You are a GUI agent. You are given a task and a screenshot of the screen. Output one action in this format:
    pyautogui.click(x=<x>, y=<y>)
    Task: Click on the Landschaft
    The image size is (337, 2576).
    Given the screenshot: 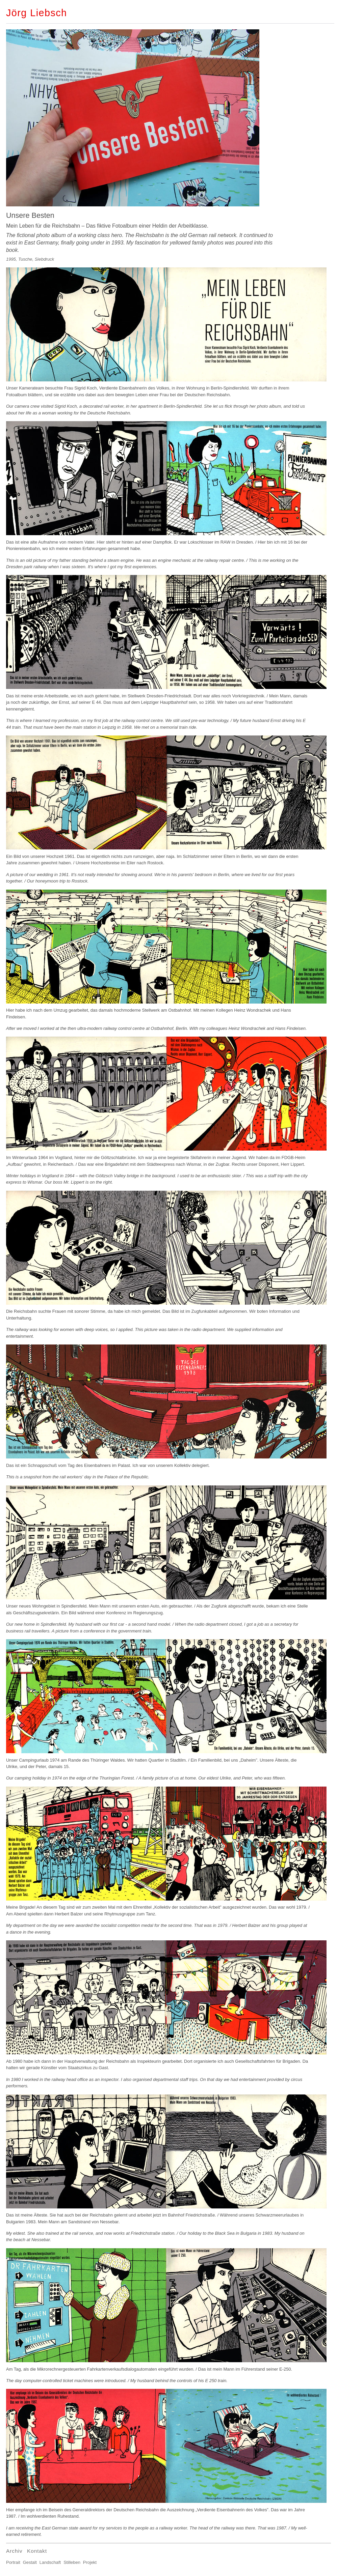 What is the action you would take?
    pyautogui.click(x=50, y=2562)
    